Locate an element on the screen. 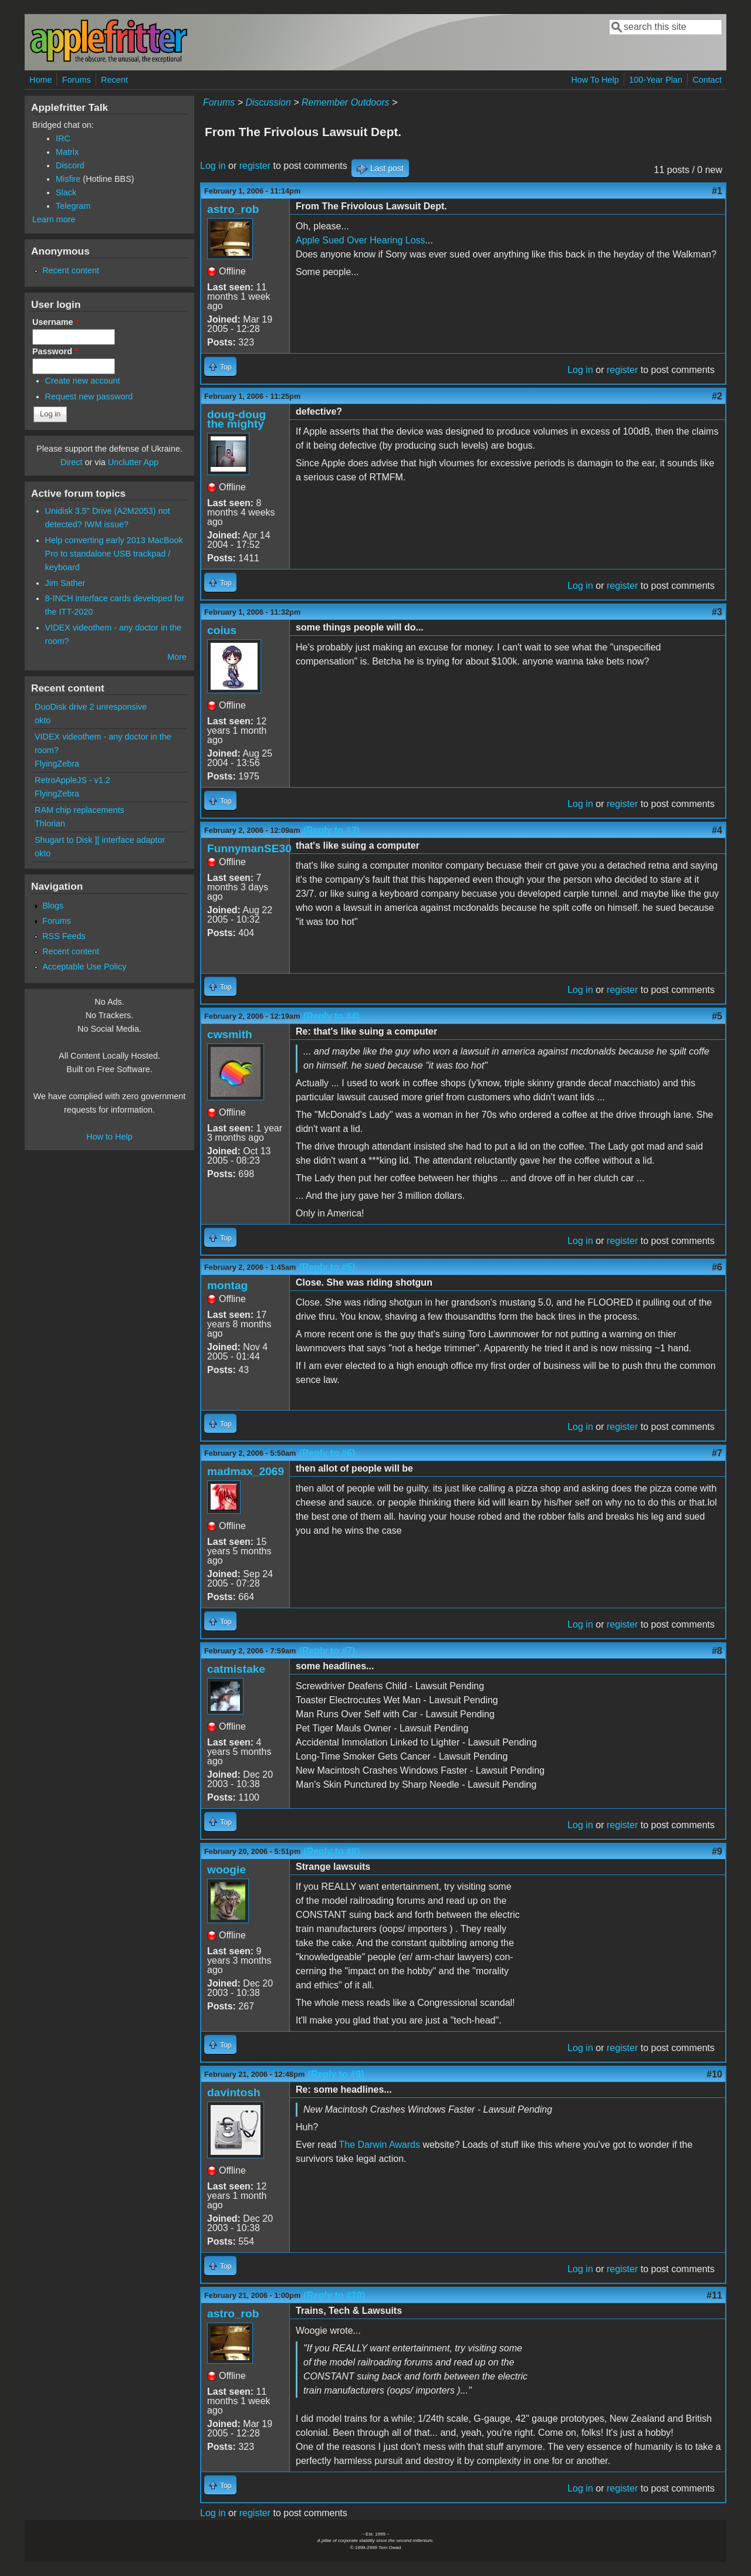 This screenshot has width=751, height=2576. RetroAppleJS - v1.2 is located at coordinates (72, 780).